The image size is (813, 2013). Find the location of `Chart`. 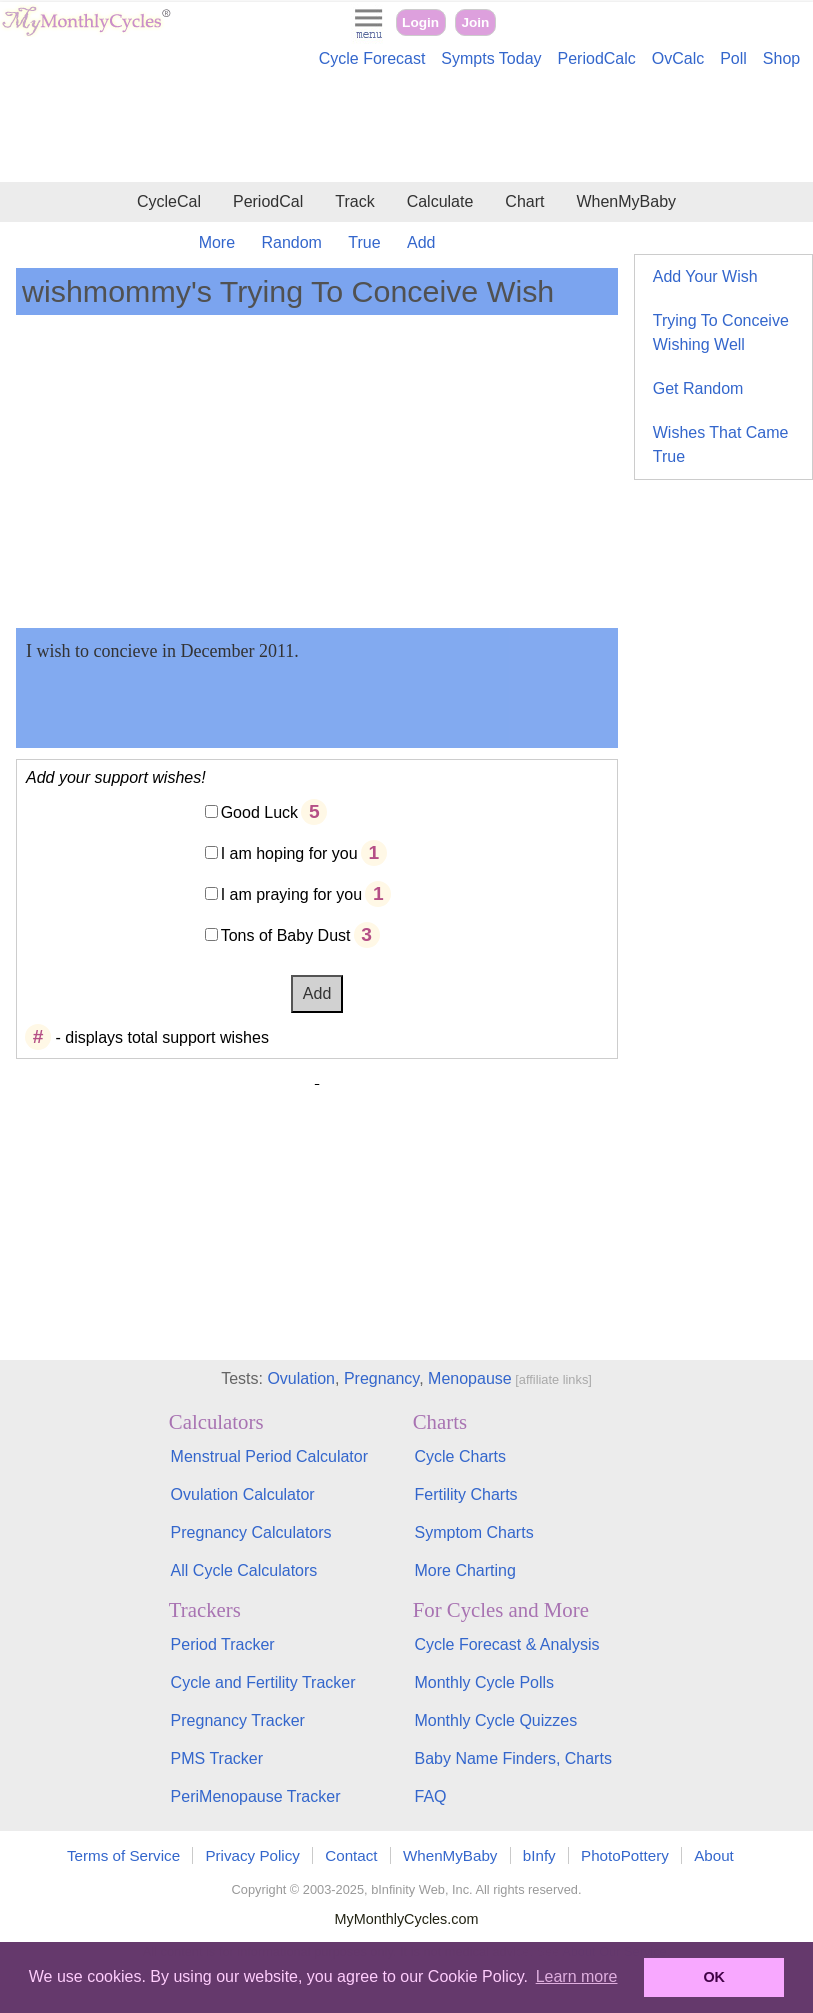

Chart is located at coordinates (524, 201).